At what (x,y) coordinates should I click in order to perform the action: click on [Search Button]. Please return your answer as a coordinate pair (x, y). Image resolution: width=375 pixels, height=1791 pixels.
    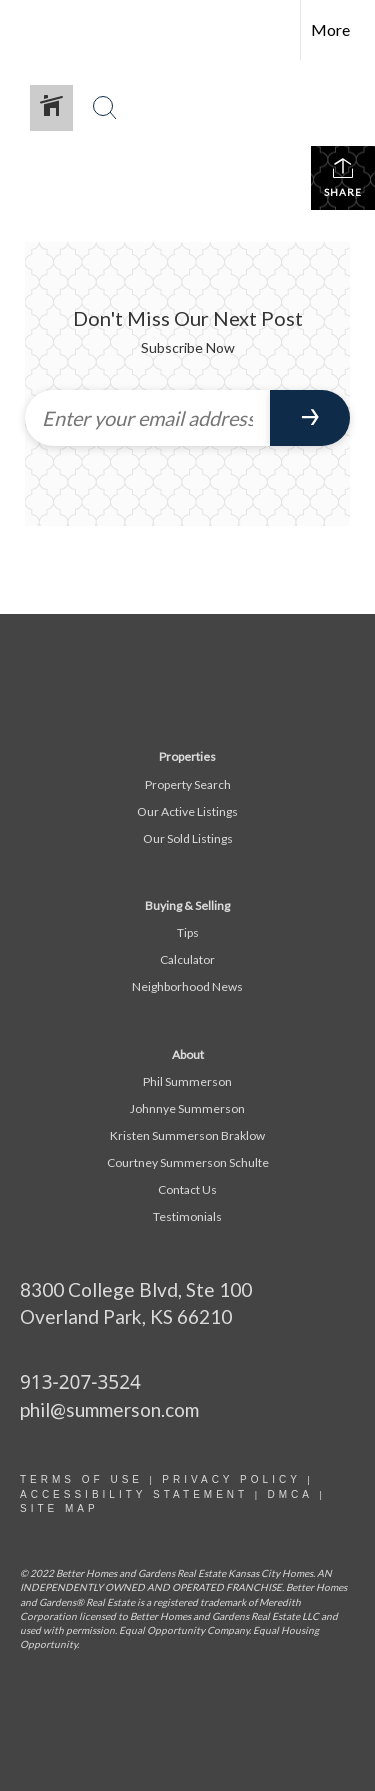
    Looking at the image, I should click on (105, 108).